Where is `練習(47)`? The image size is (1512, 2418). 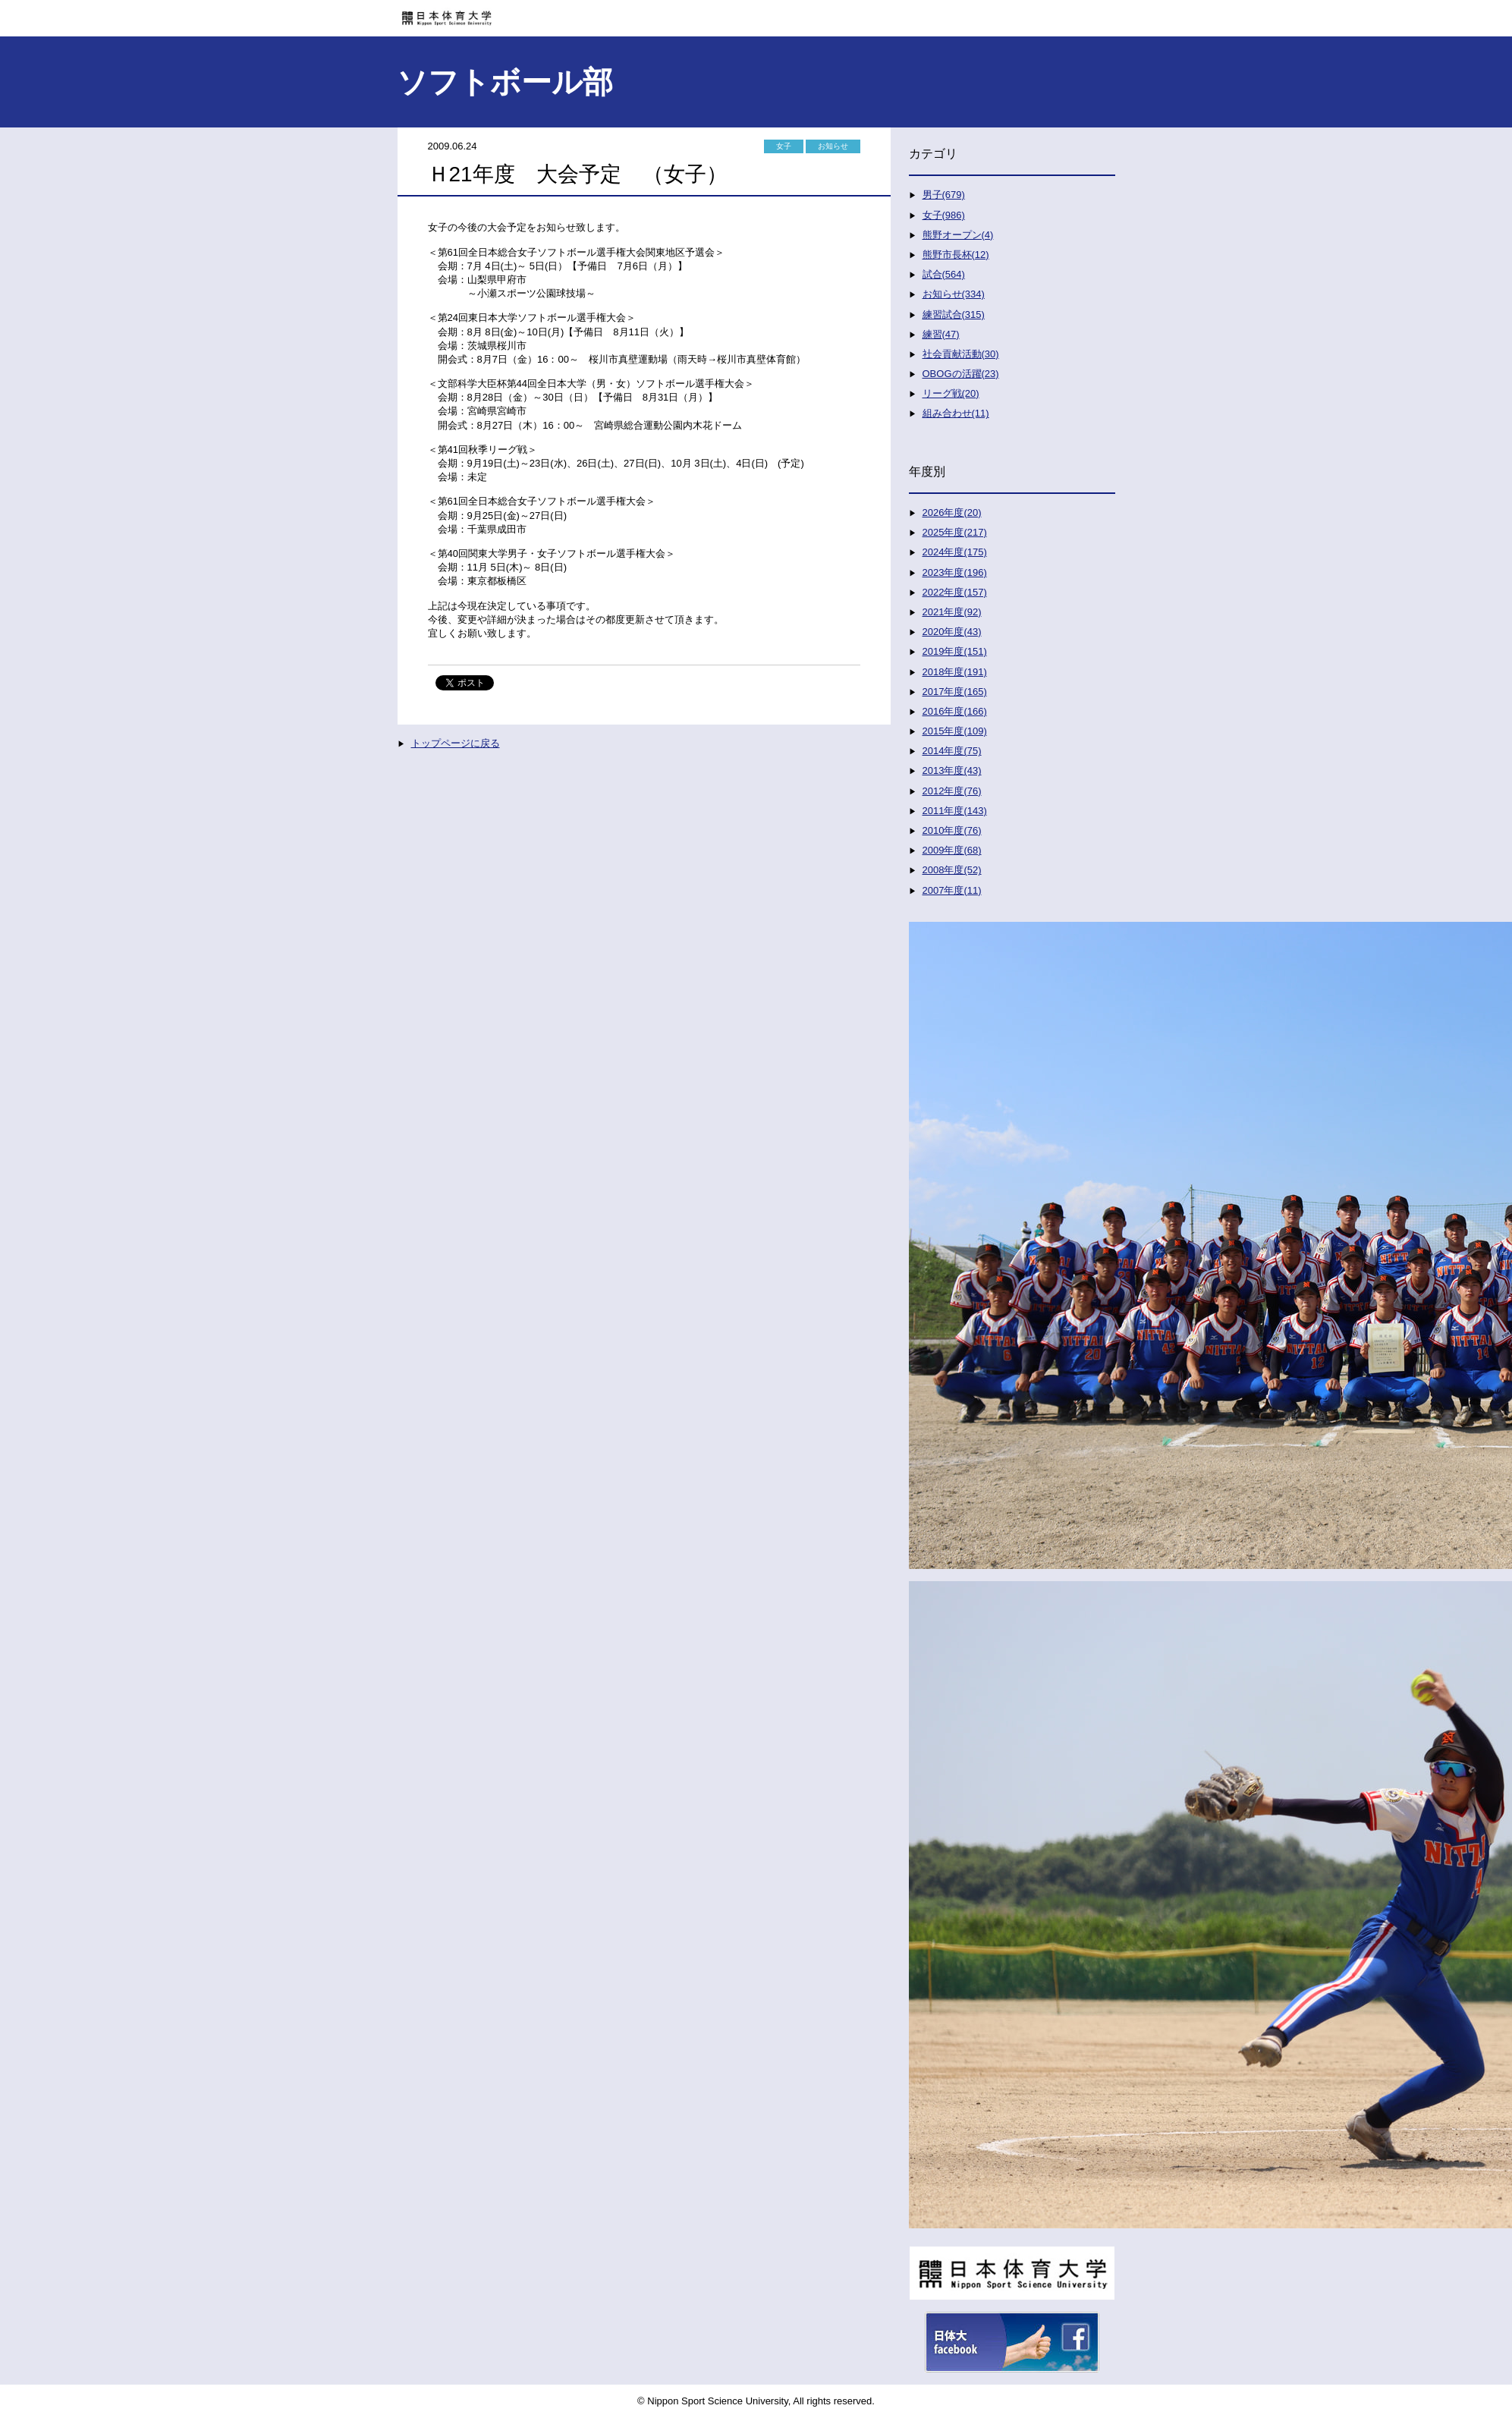 練習(47) is located at coordinates (941, 334).